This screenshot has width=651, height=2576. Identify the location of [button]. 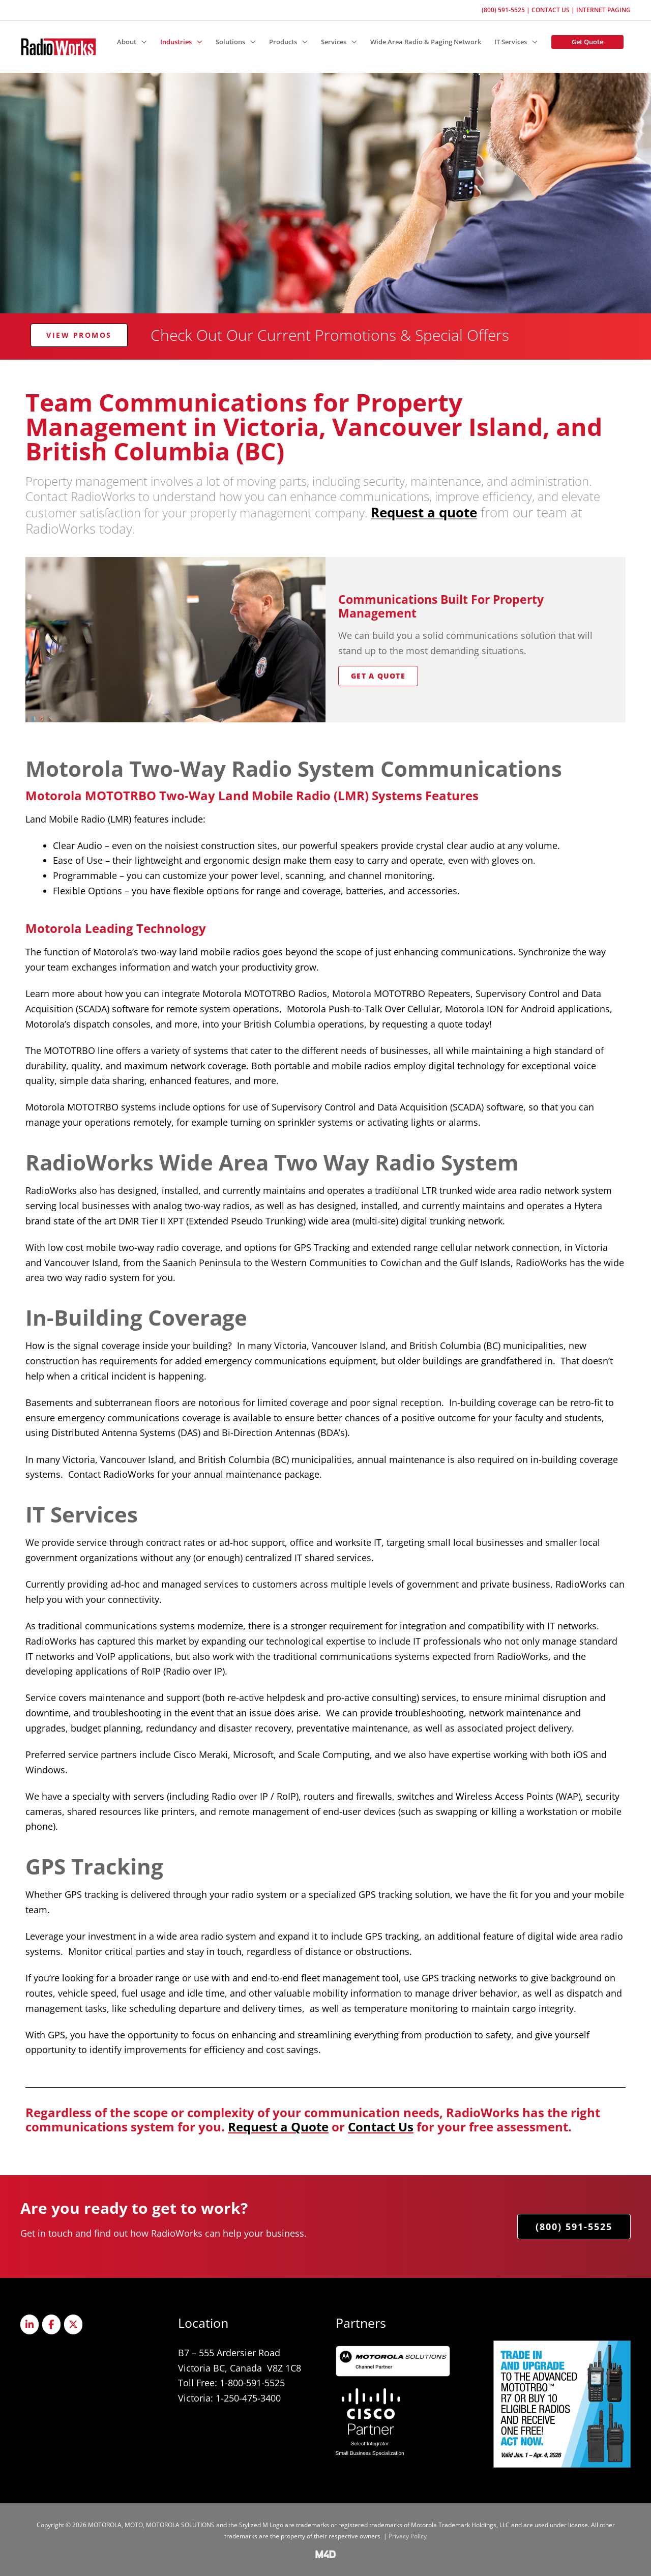
(132, 41).